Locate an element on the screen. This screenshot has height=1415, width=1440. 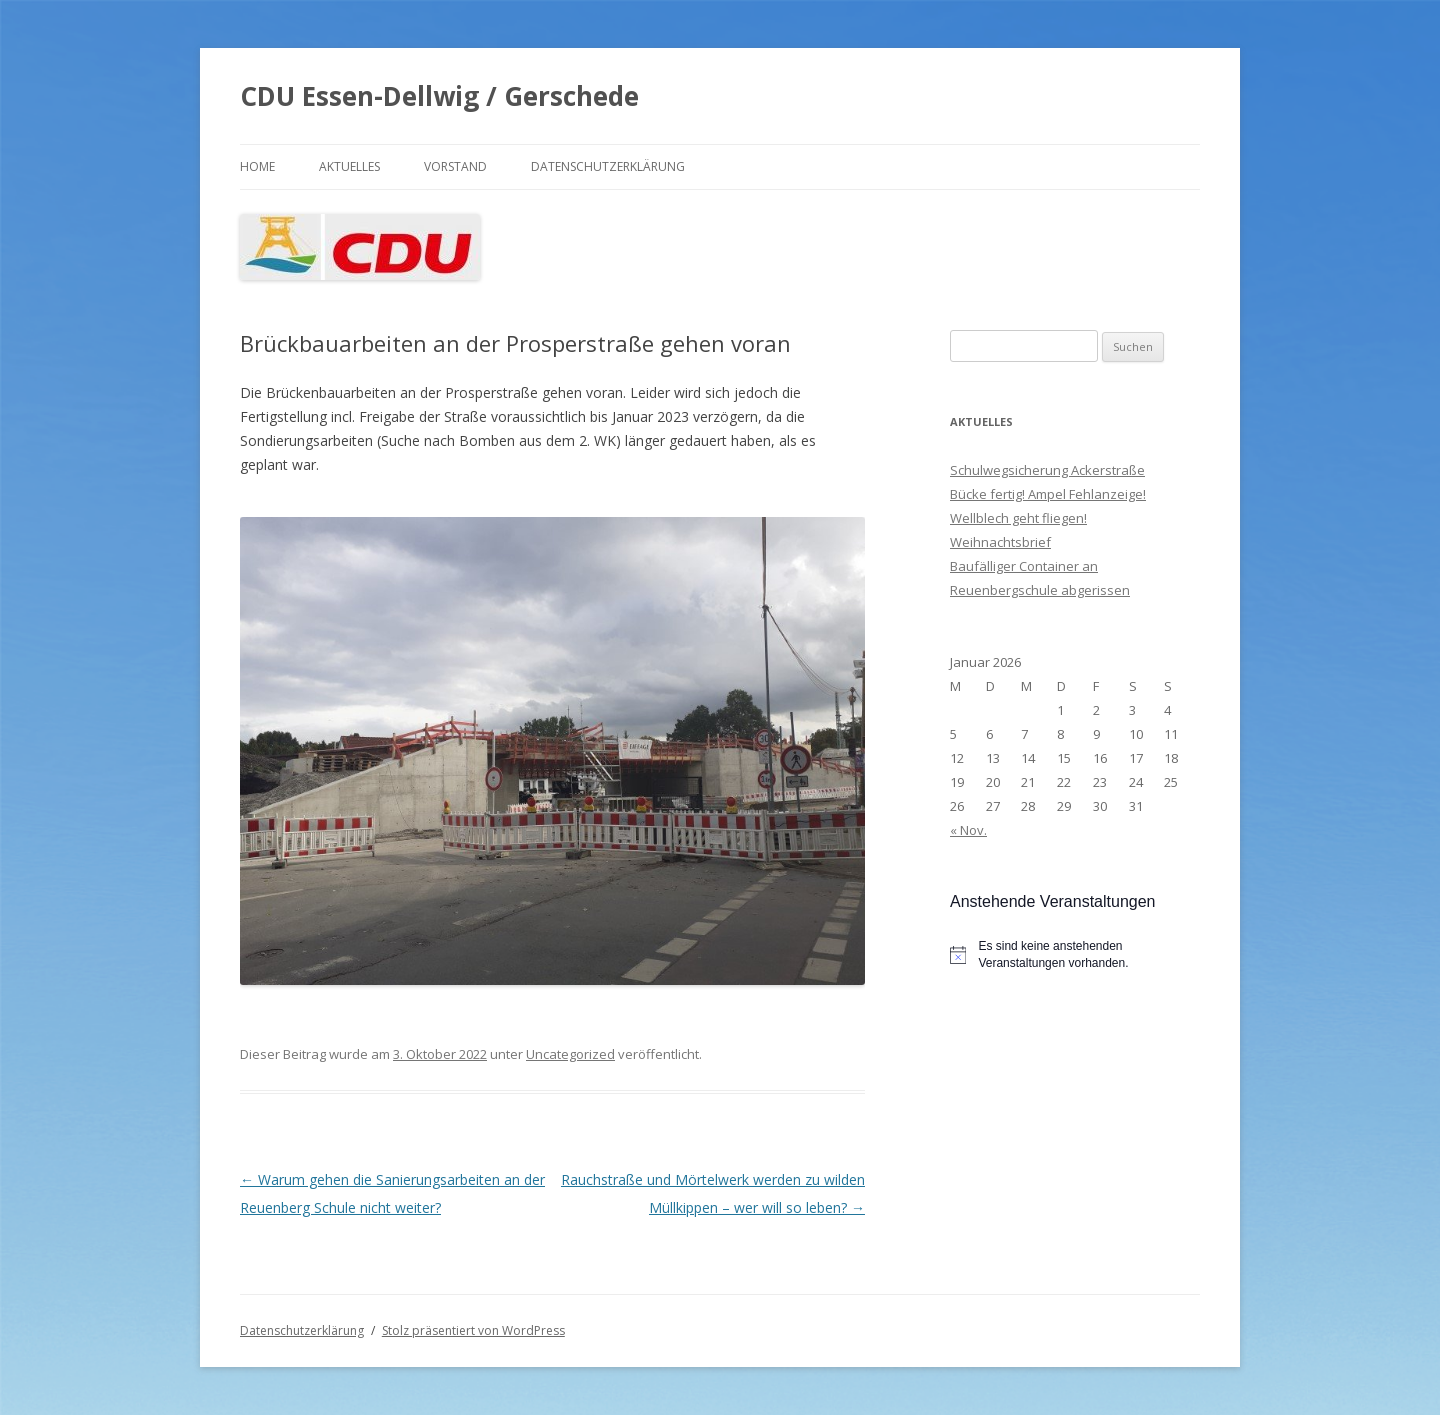
Wellblech geht fliegen! is located at coordinates (1018, 518).